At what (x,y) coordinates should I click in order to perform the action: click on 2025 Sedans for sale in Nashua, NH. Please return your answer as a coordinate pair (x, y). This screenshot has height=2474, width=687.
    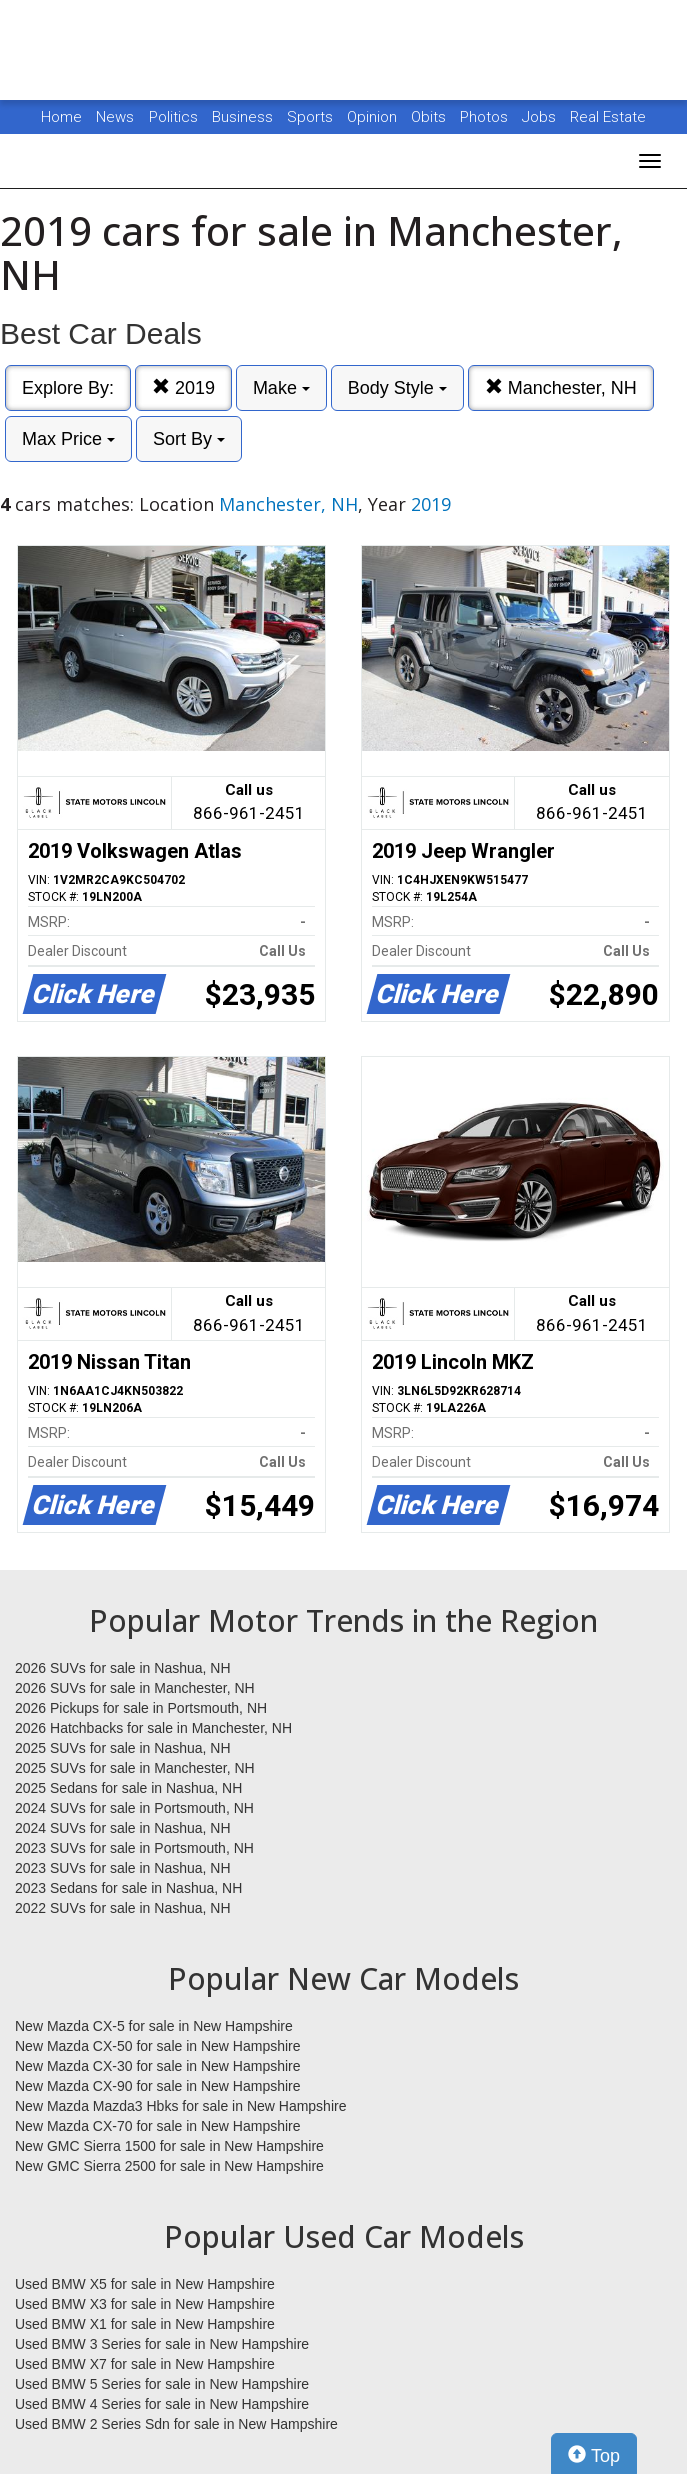
    Looking at the image, I should click on (128, 1788).